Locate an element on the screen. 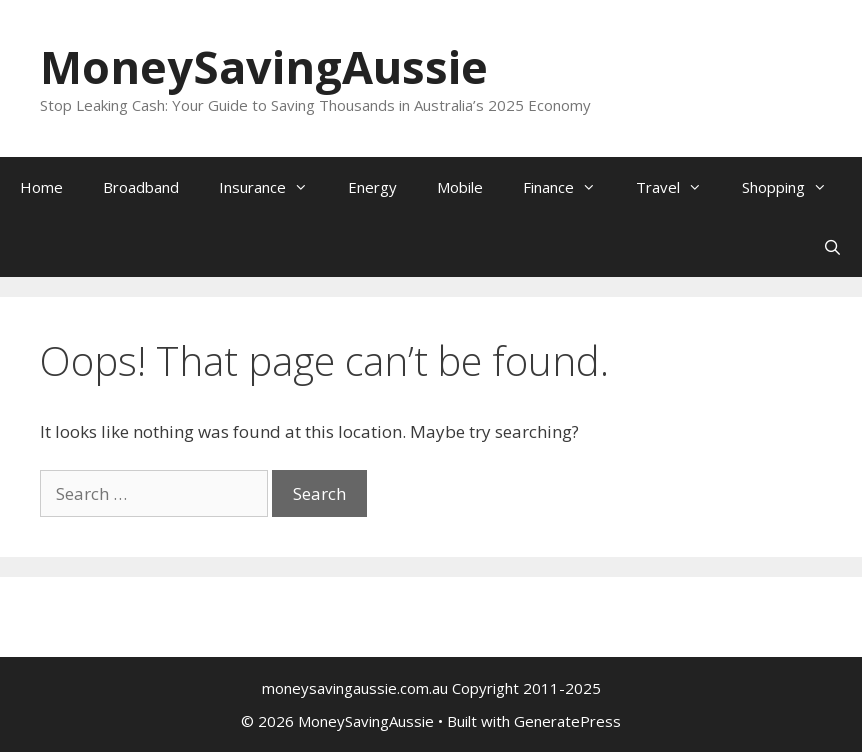 This screenshot has width=862, height=752. Home is located at coordinates (41, 187).